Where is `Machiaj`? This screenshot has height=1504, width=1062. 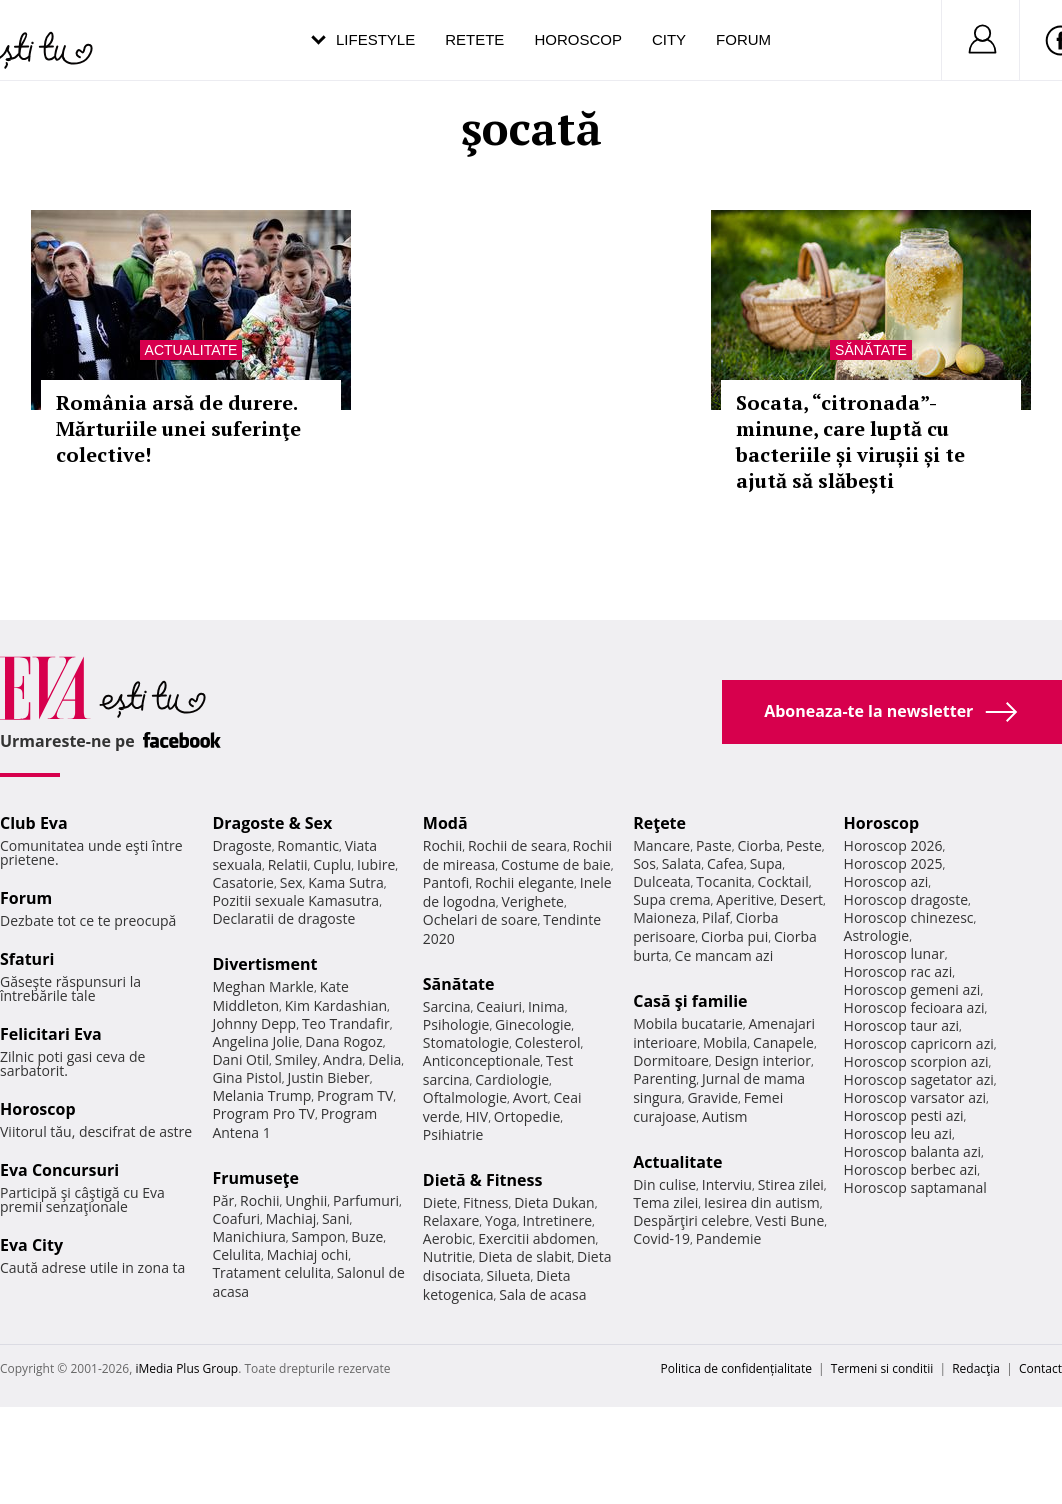 Machiaj is located at coordinates (291, 1218).